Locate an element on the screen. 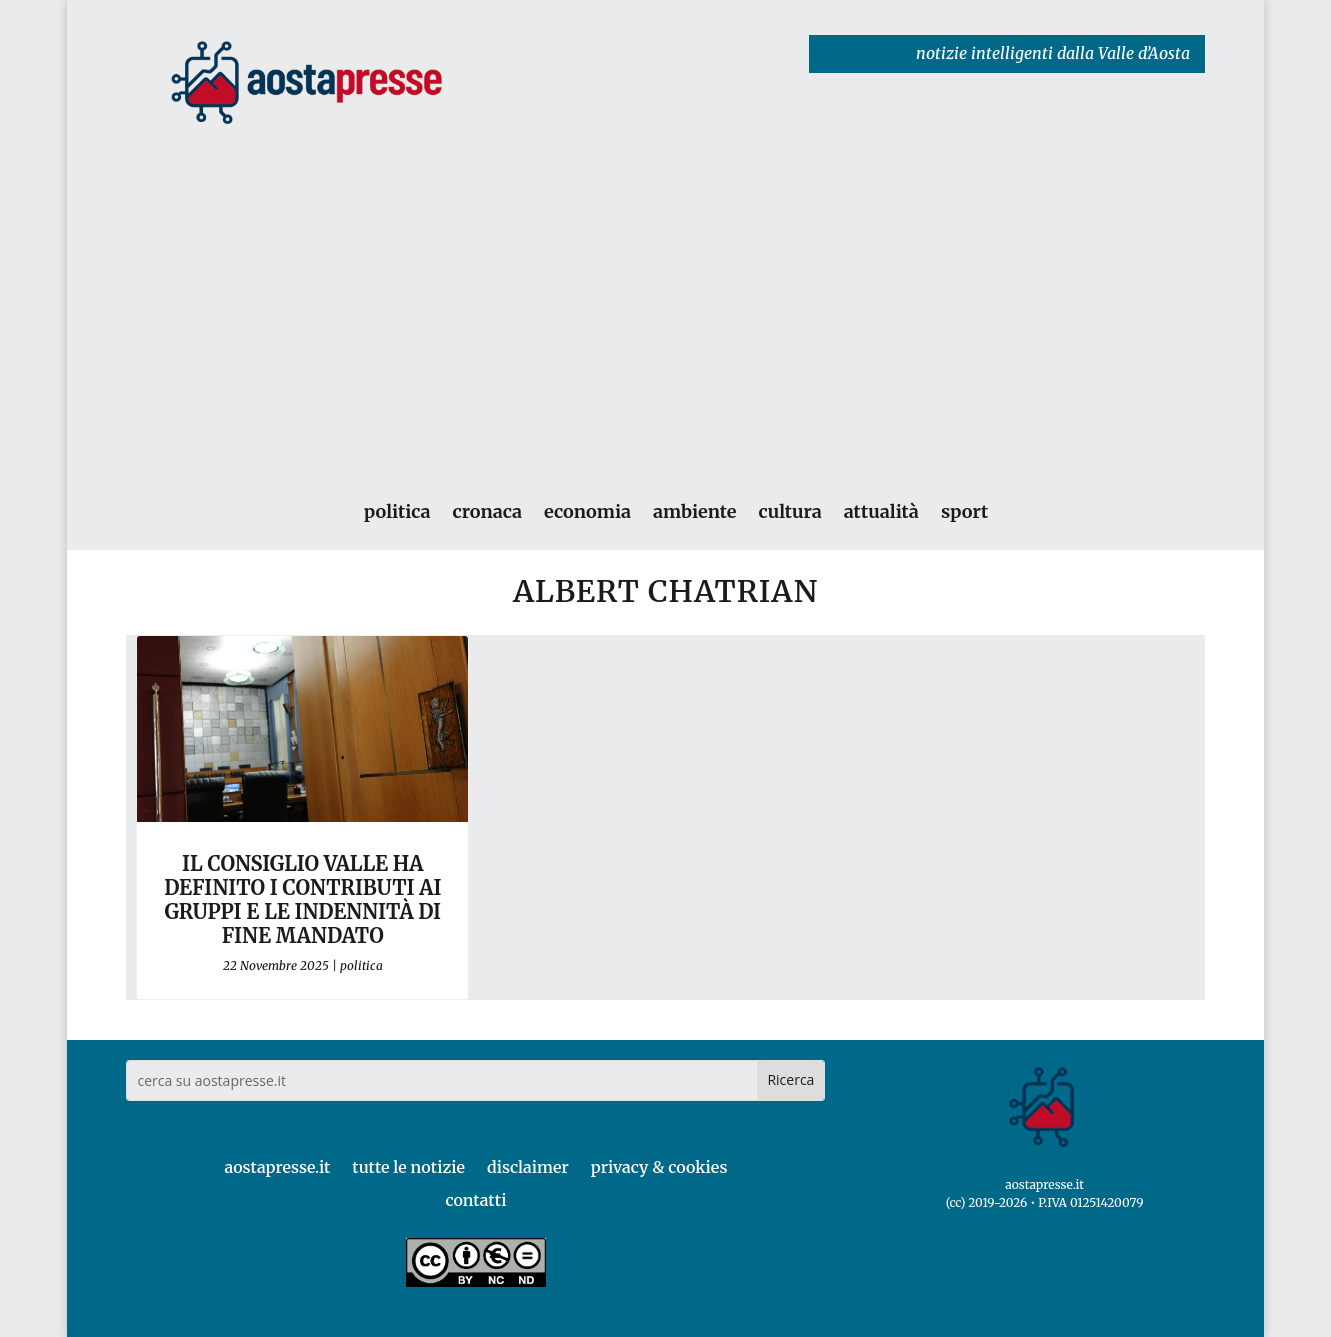 Image resolution: width=1331 pixels, height=1337 pixels. attualità is located at coordinates (881, 512).